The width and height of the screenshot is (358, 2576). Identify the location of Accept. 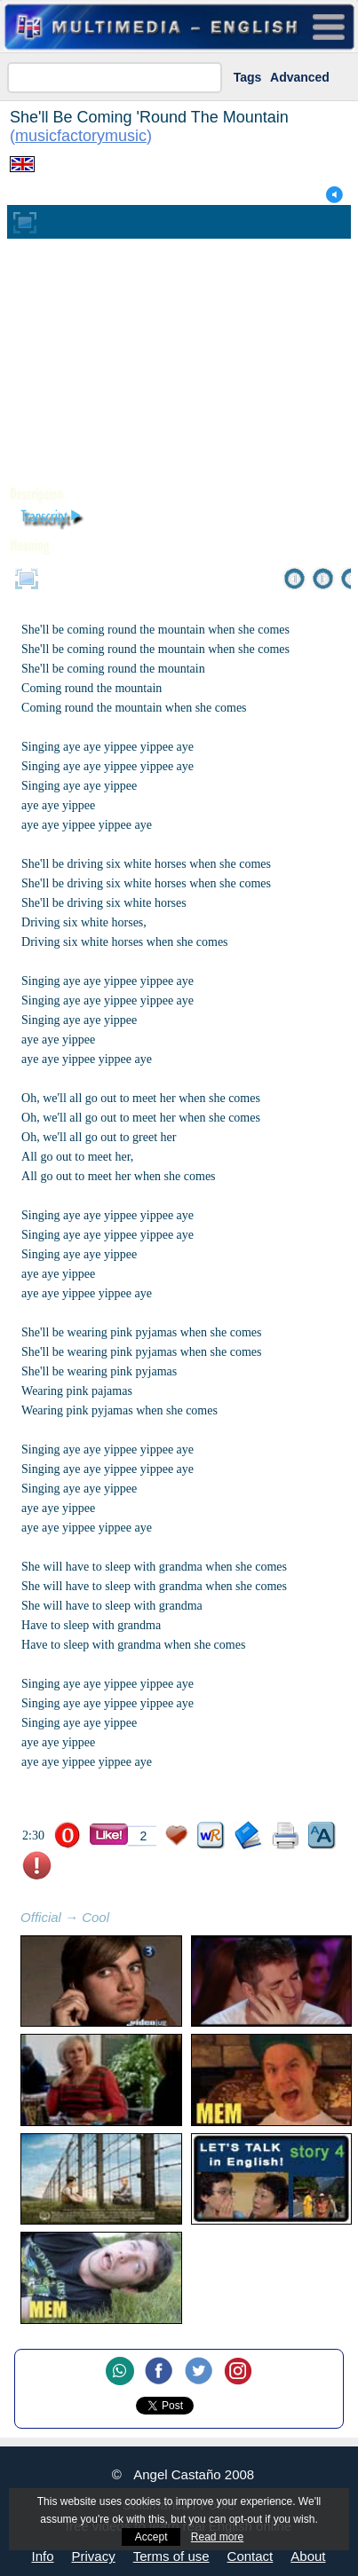
(151, 2537).